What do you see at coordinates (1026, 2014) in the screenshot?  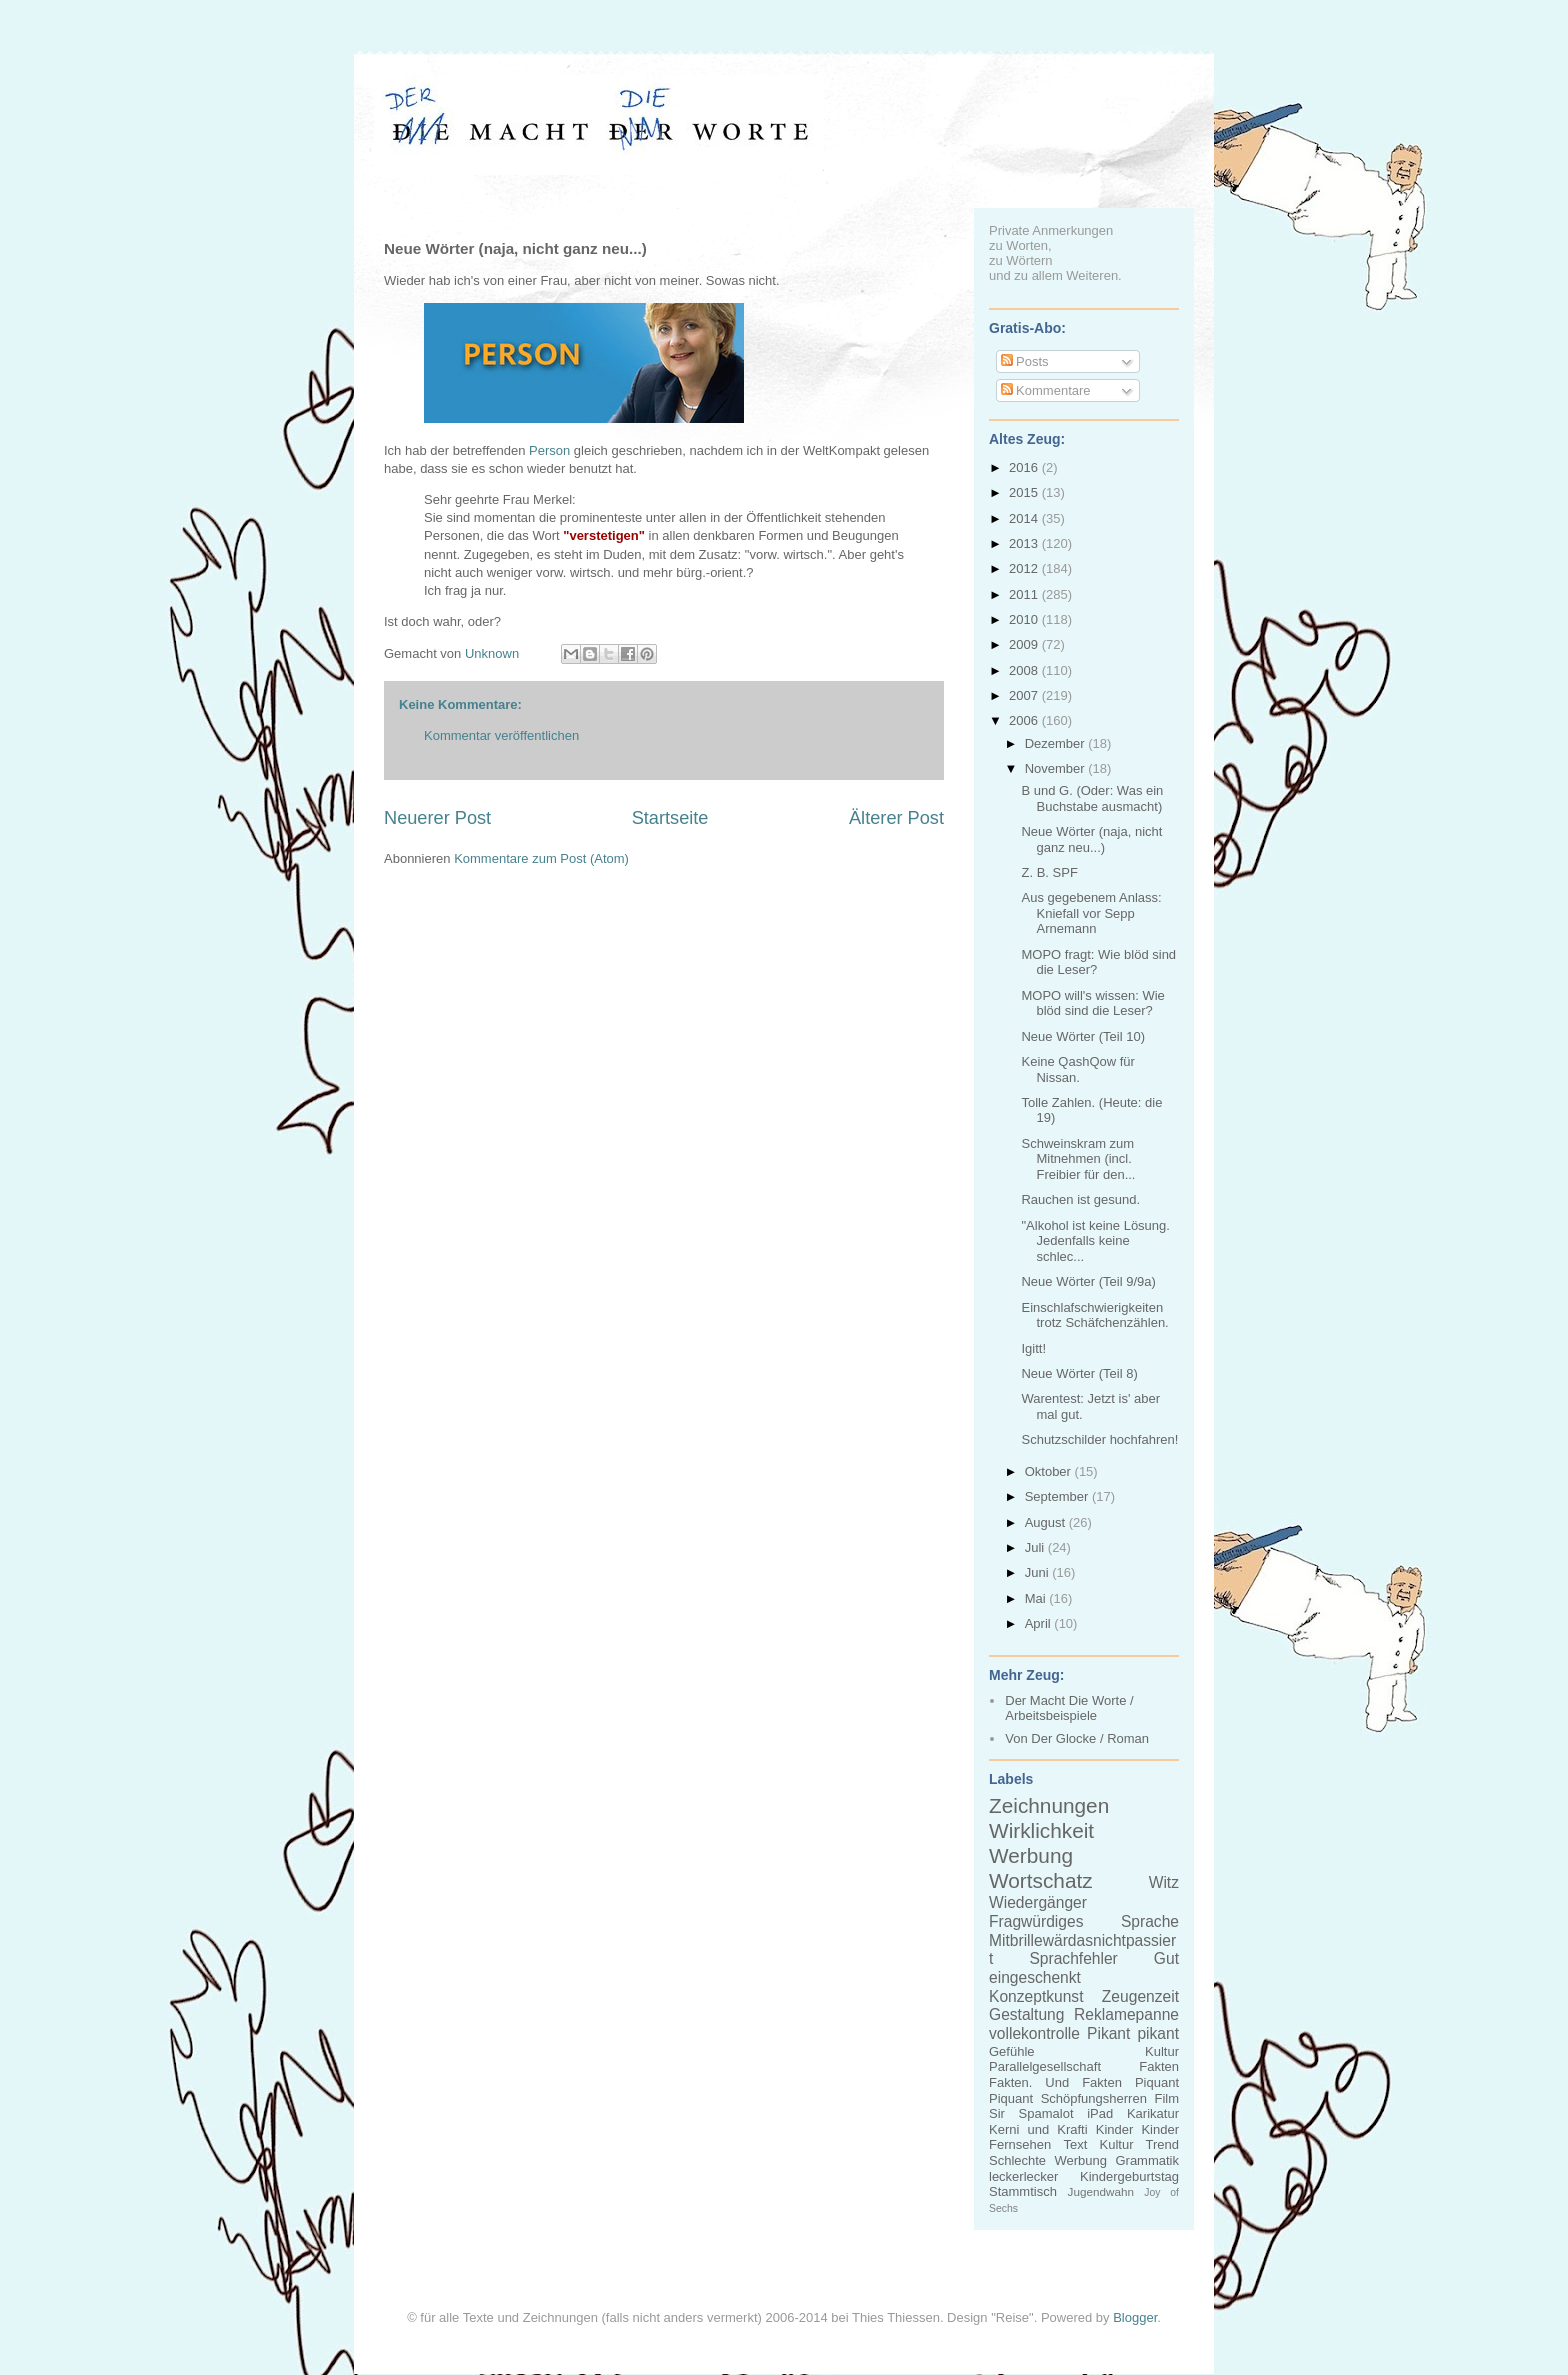 I see `Gestaltung` at bounding box center [1026, 2014].